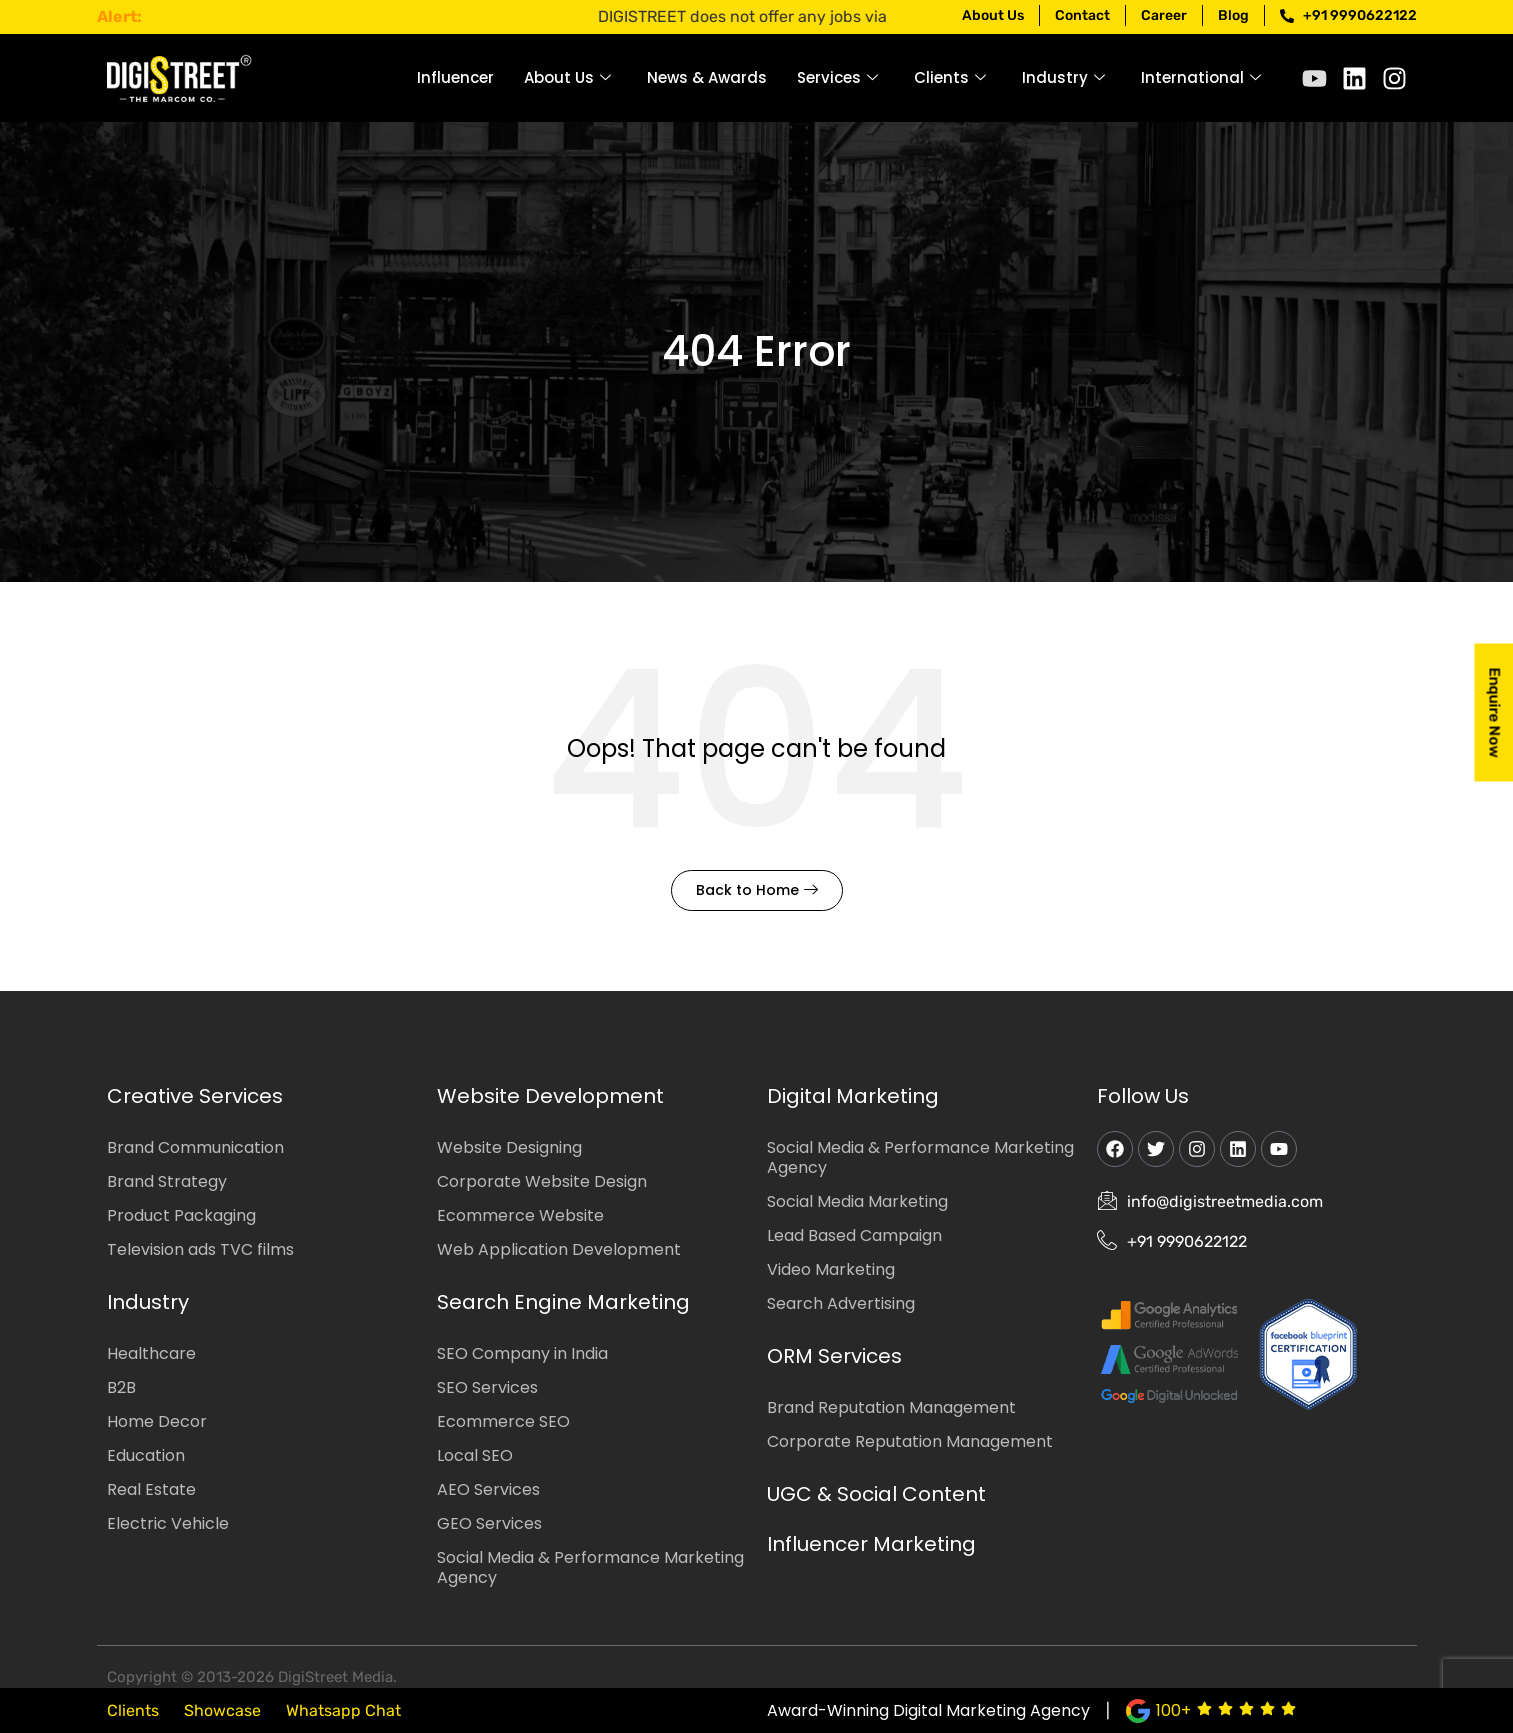  What do you see at coordinates (509, 1147) in the screenshot?
I see `Website Designing` at bounding box center [509, 1147].